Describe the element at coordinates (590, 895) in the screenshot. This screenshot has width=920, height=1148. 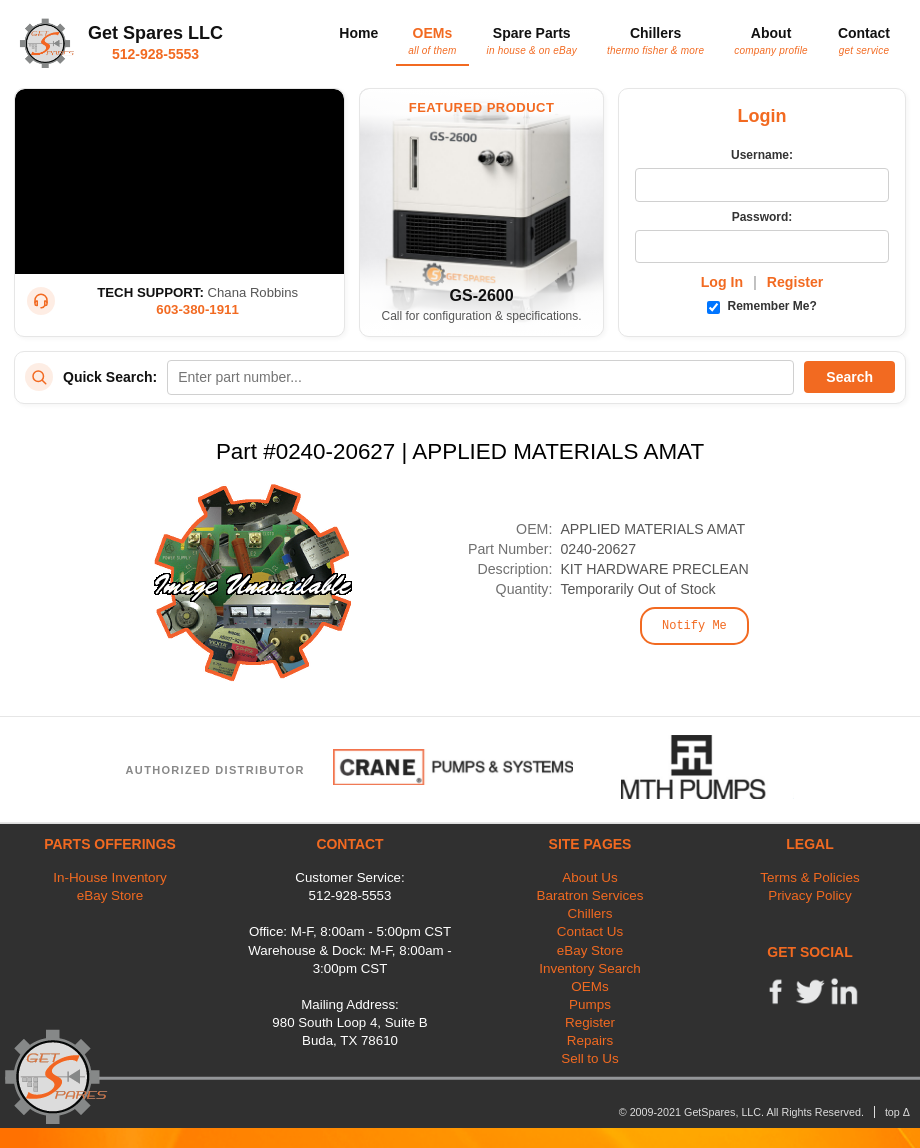
I see `Baratron Services` at that location.